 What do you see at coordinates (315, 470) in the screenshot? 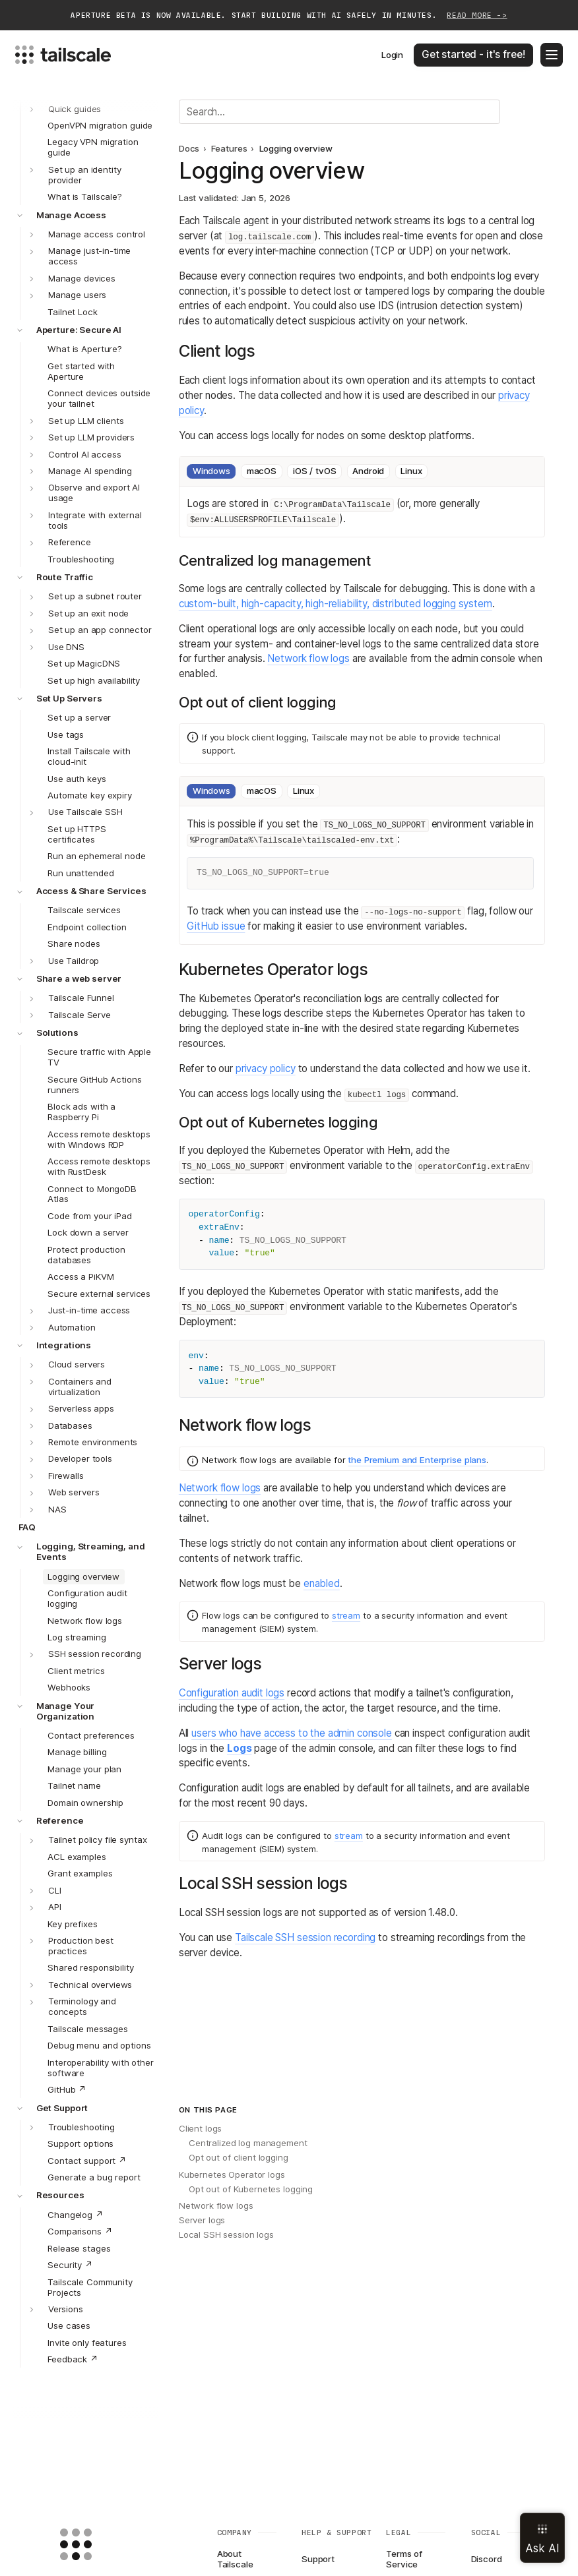
I see `iOS / tvOS` at bounding box center [315, 470].